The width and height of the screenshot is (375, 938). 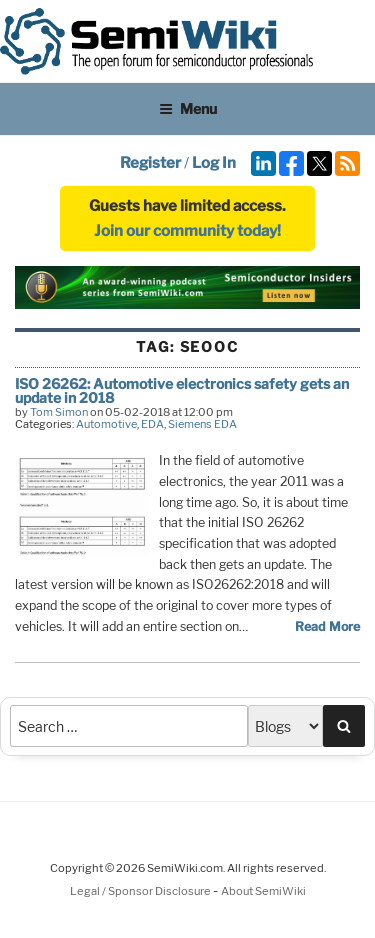 What do you see at coordinates (152, 424) in the screenshot?
I see `EDA` at bounding box center [152, 424].